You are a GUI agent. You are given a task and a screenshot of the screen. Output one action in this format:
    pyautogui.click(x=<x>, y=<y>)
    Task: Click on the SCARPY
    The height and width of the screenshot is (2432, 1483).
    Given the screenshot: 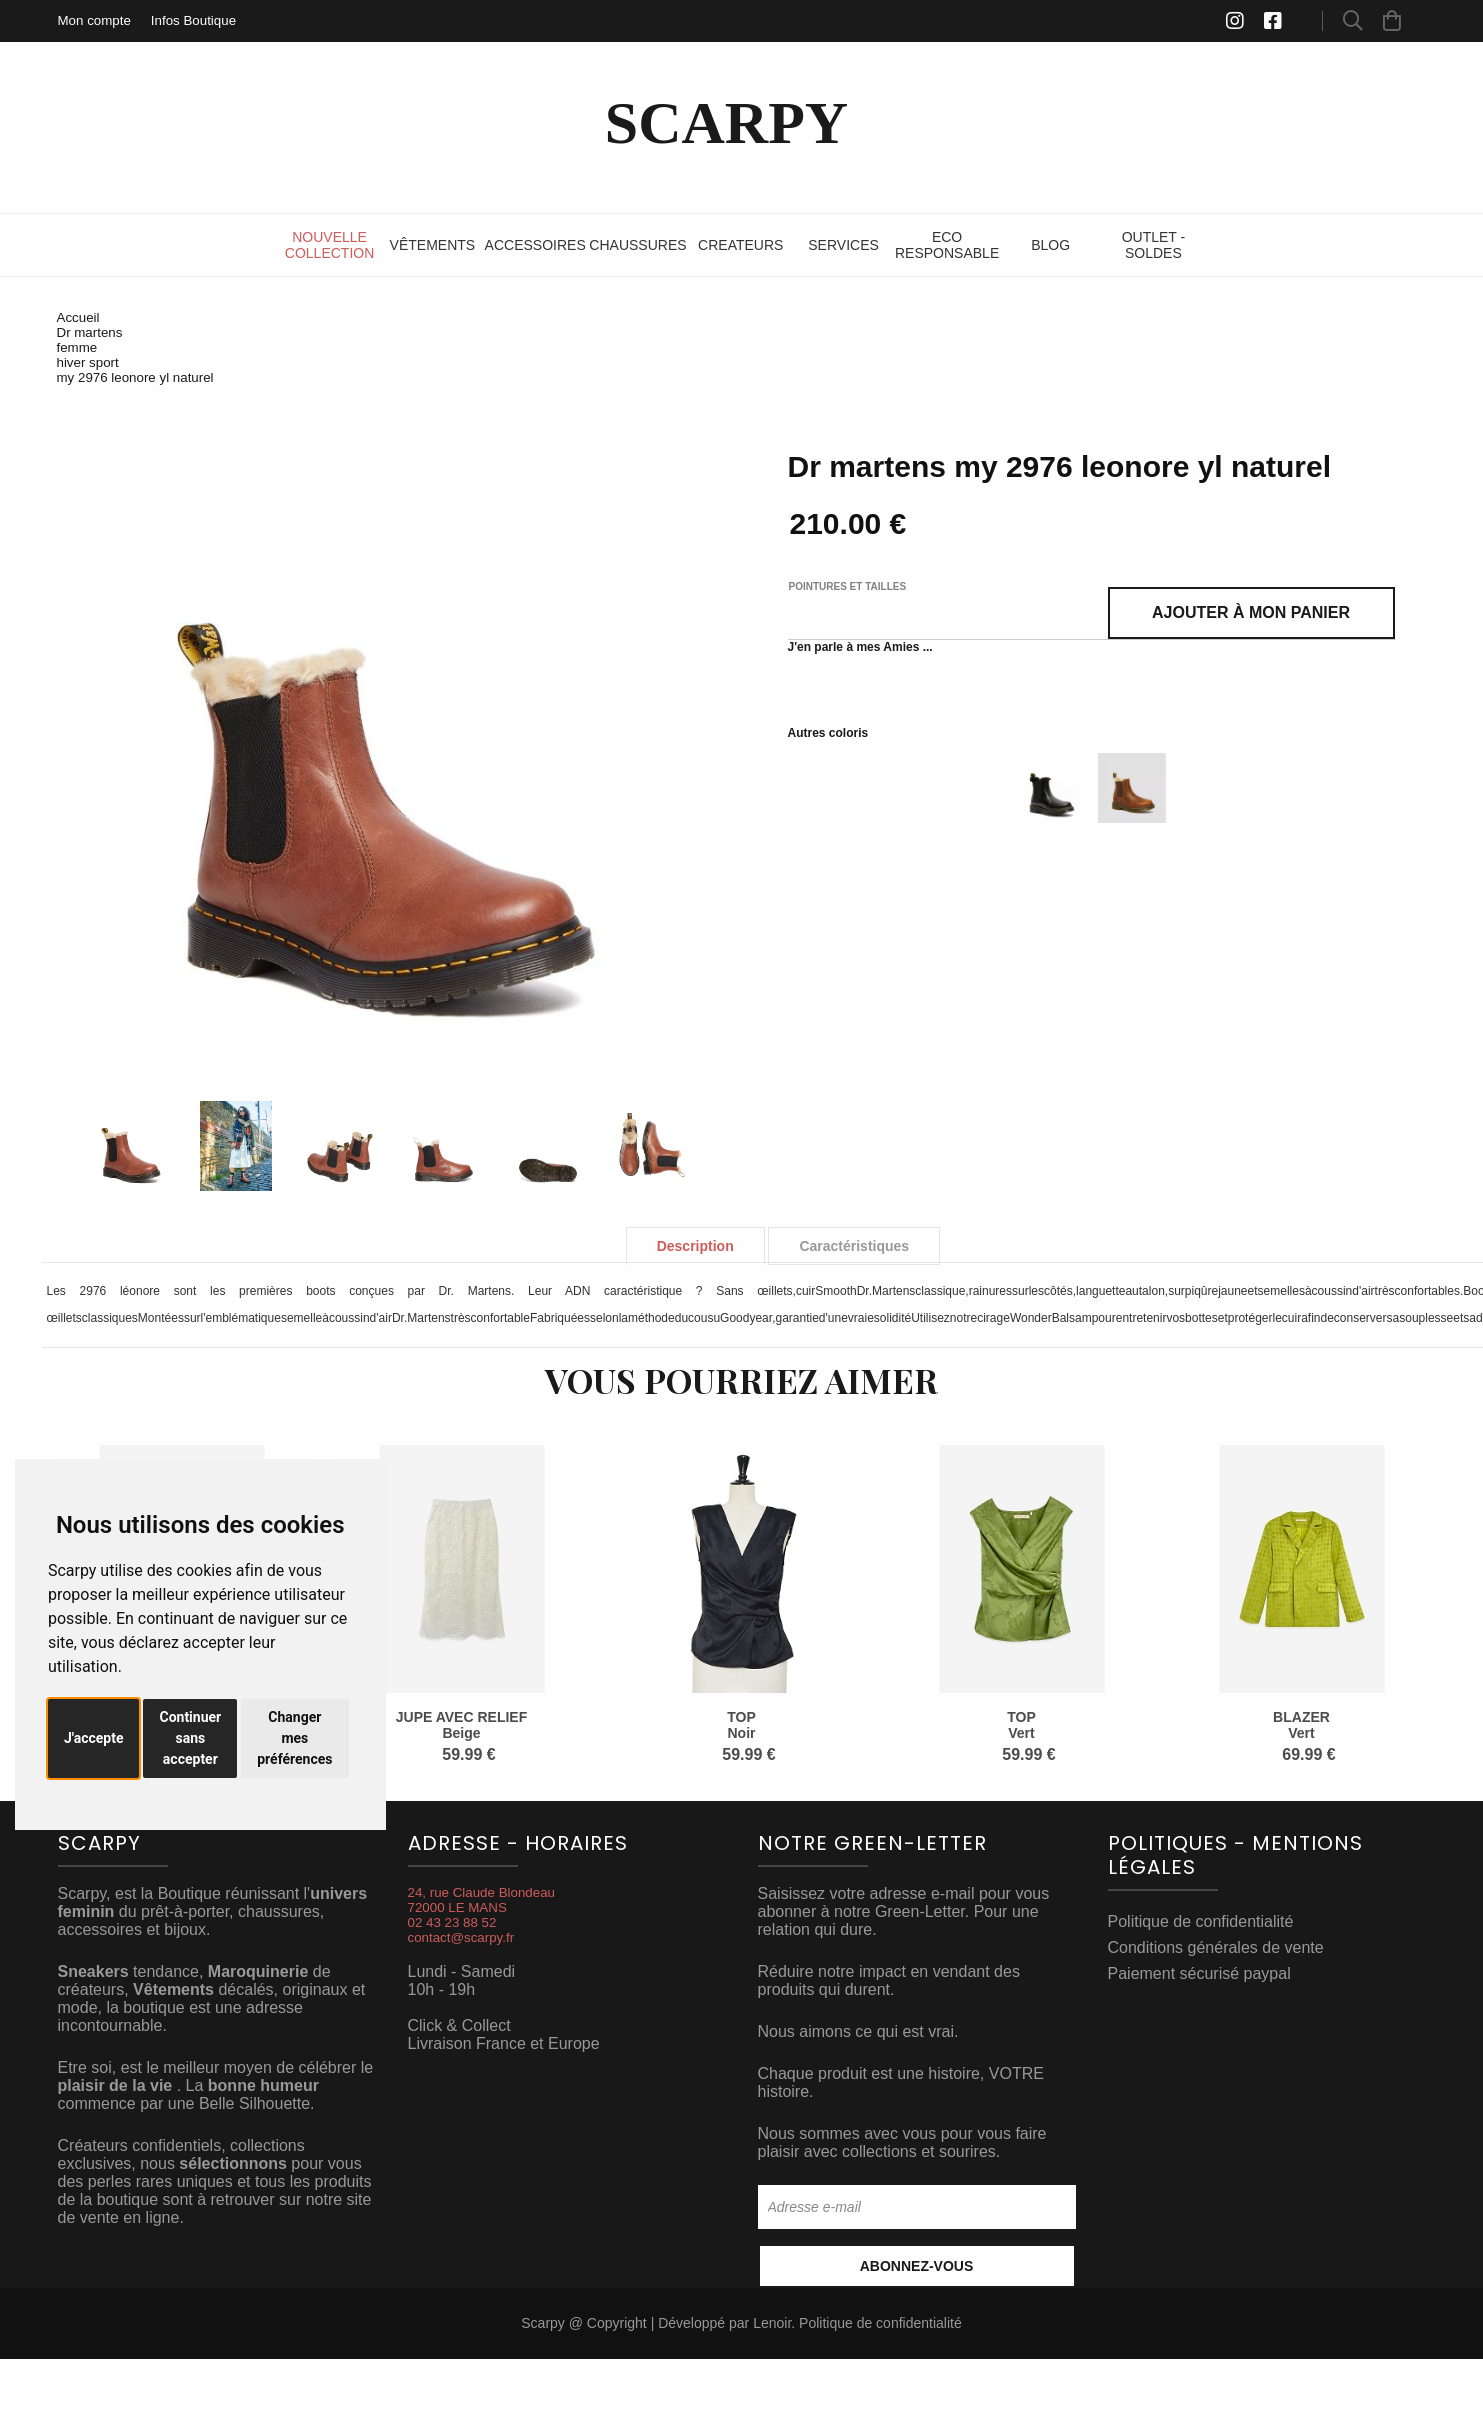 What is the action you would take?
    pyautogui.click(x=726, y=123)
    